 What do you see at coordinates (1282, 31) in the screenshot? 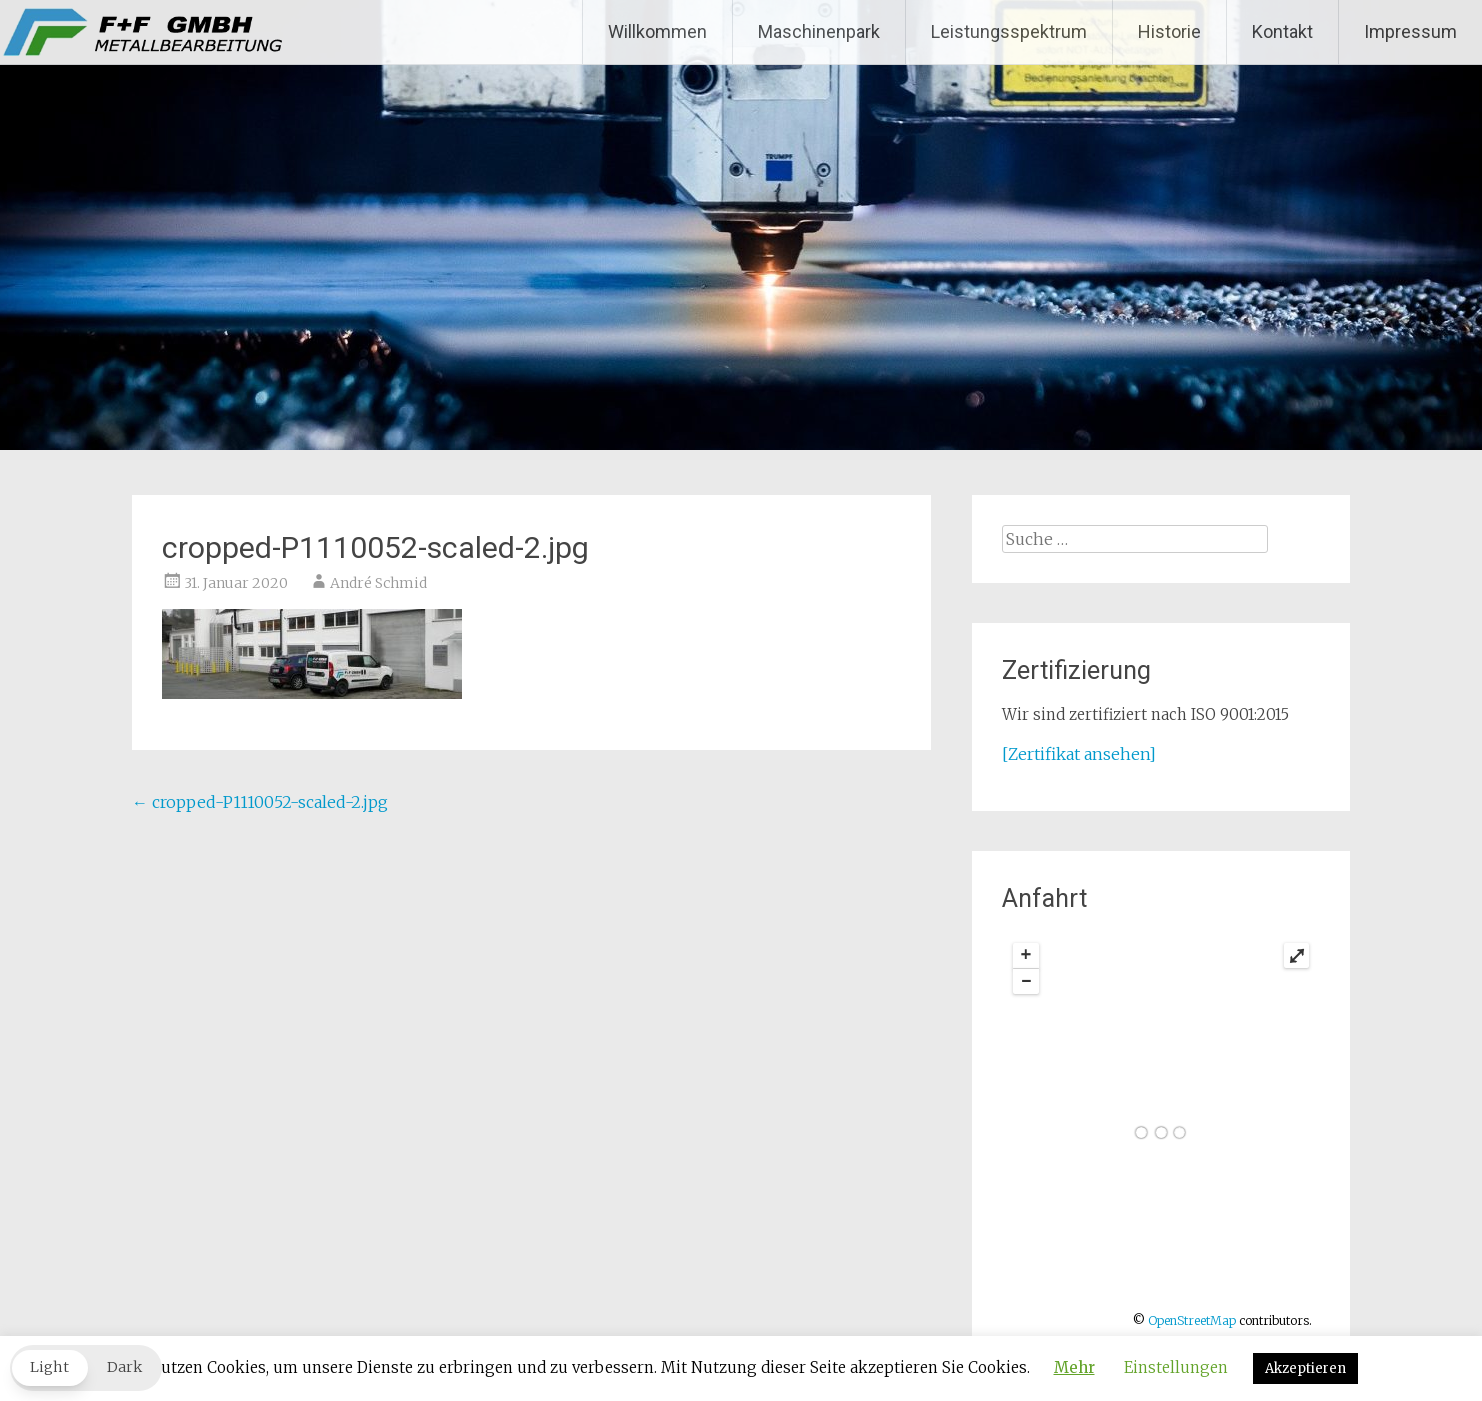
I see `Kontakt` at bounding box center [1282, 31].